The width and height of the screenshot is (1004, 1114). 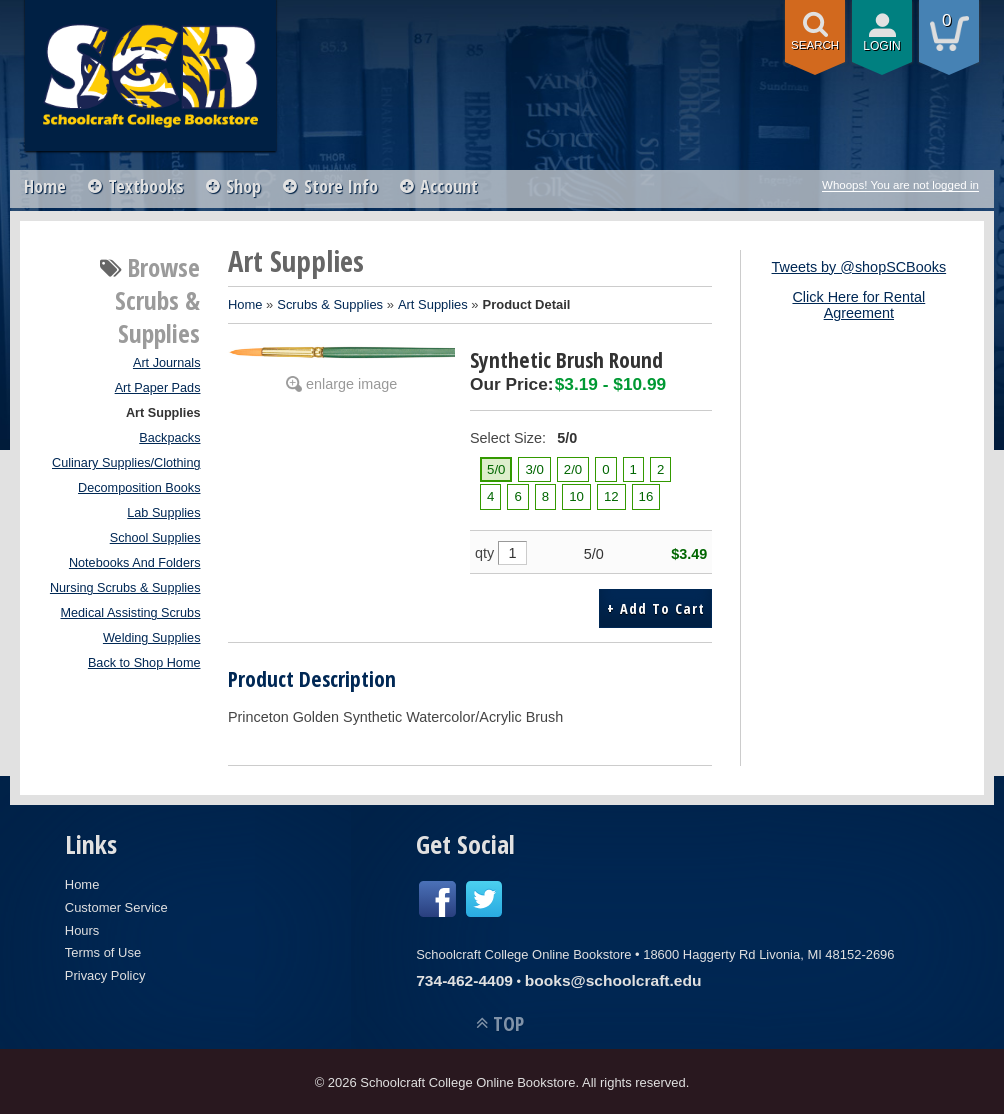 I want to click on Art Supplies, so click(x=163, y=413).